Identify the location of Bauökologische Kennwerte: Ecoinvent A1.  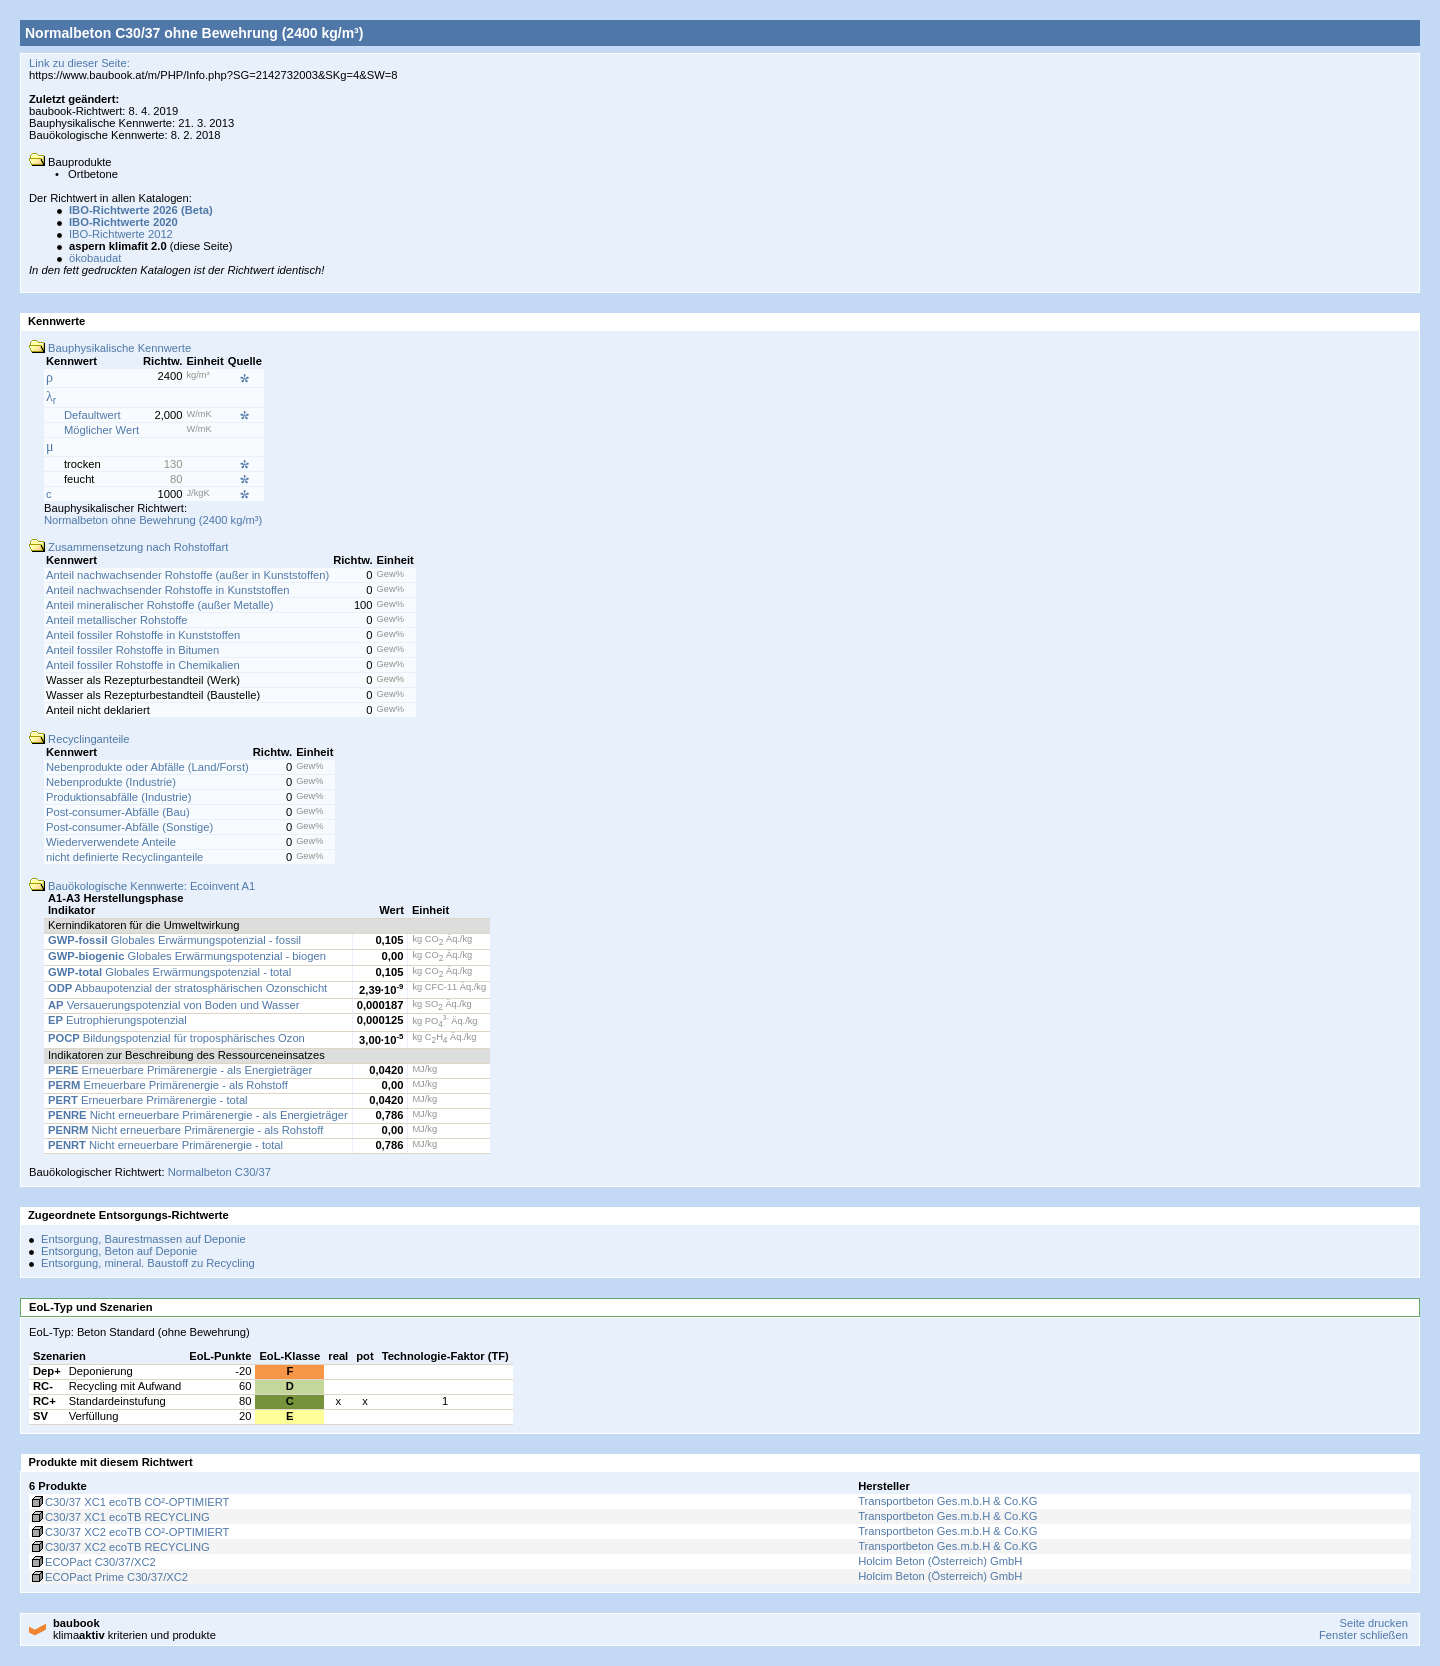
(142, 886).